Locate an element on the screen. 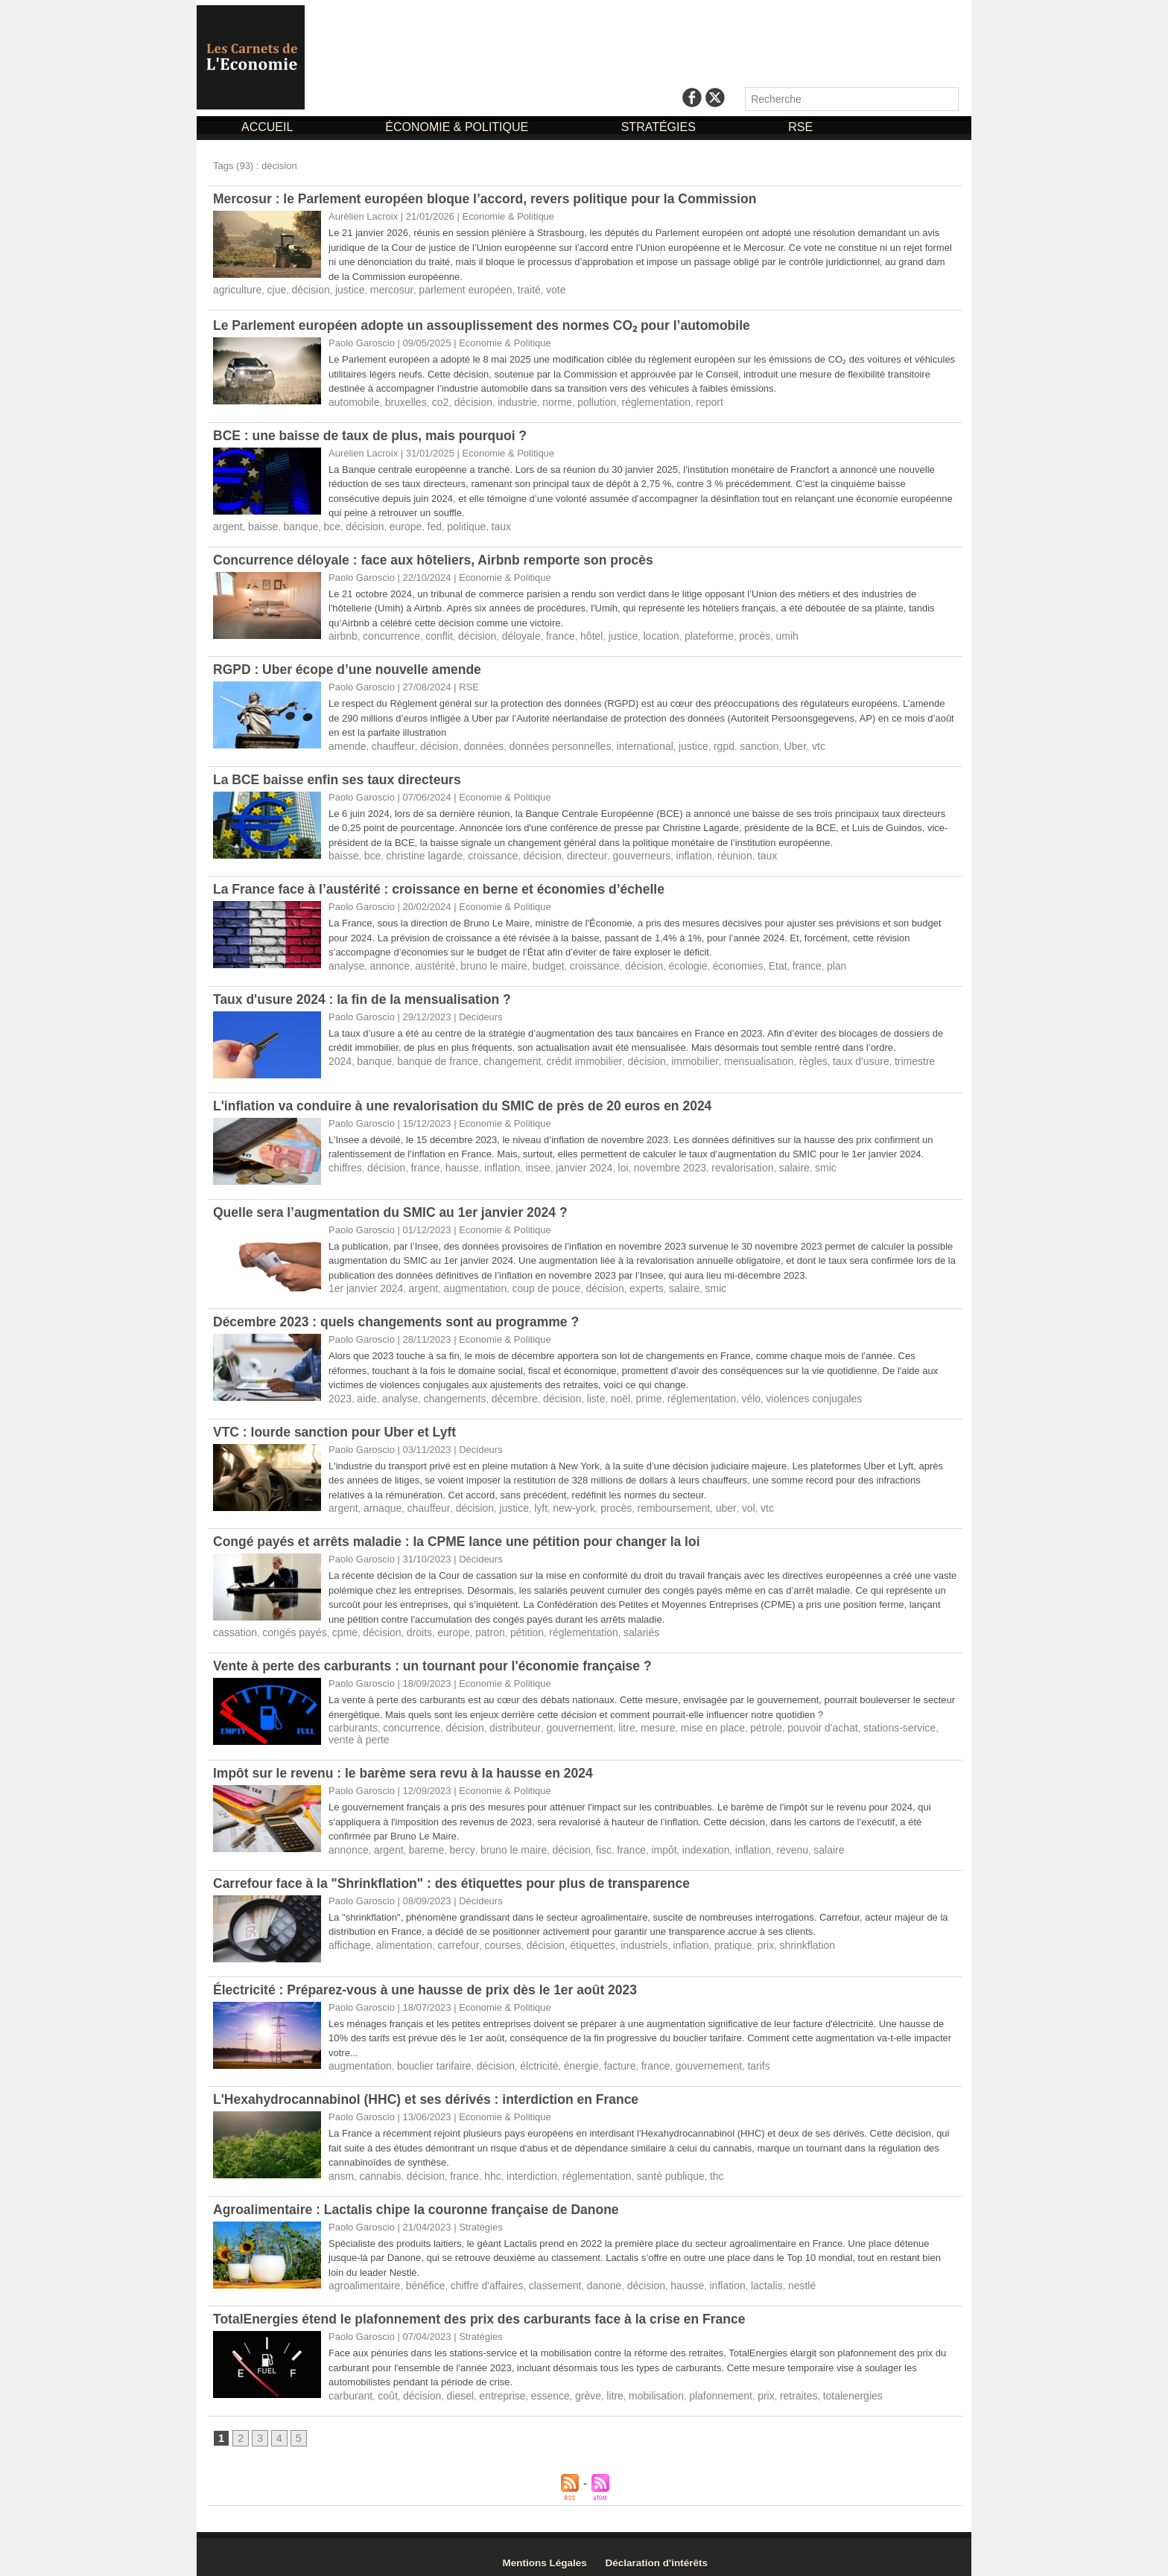 The image size is (1168, 2576). litre is located at coordinates (607, 1719).